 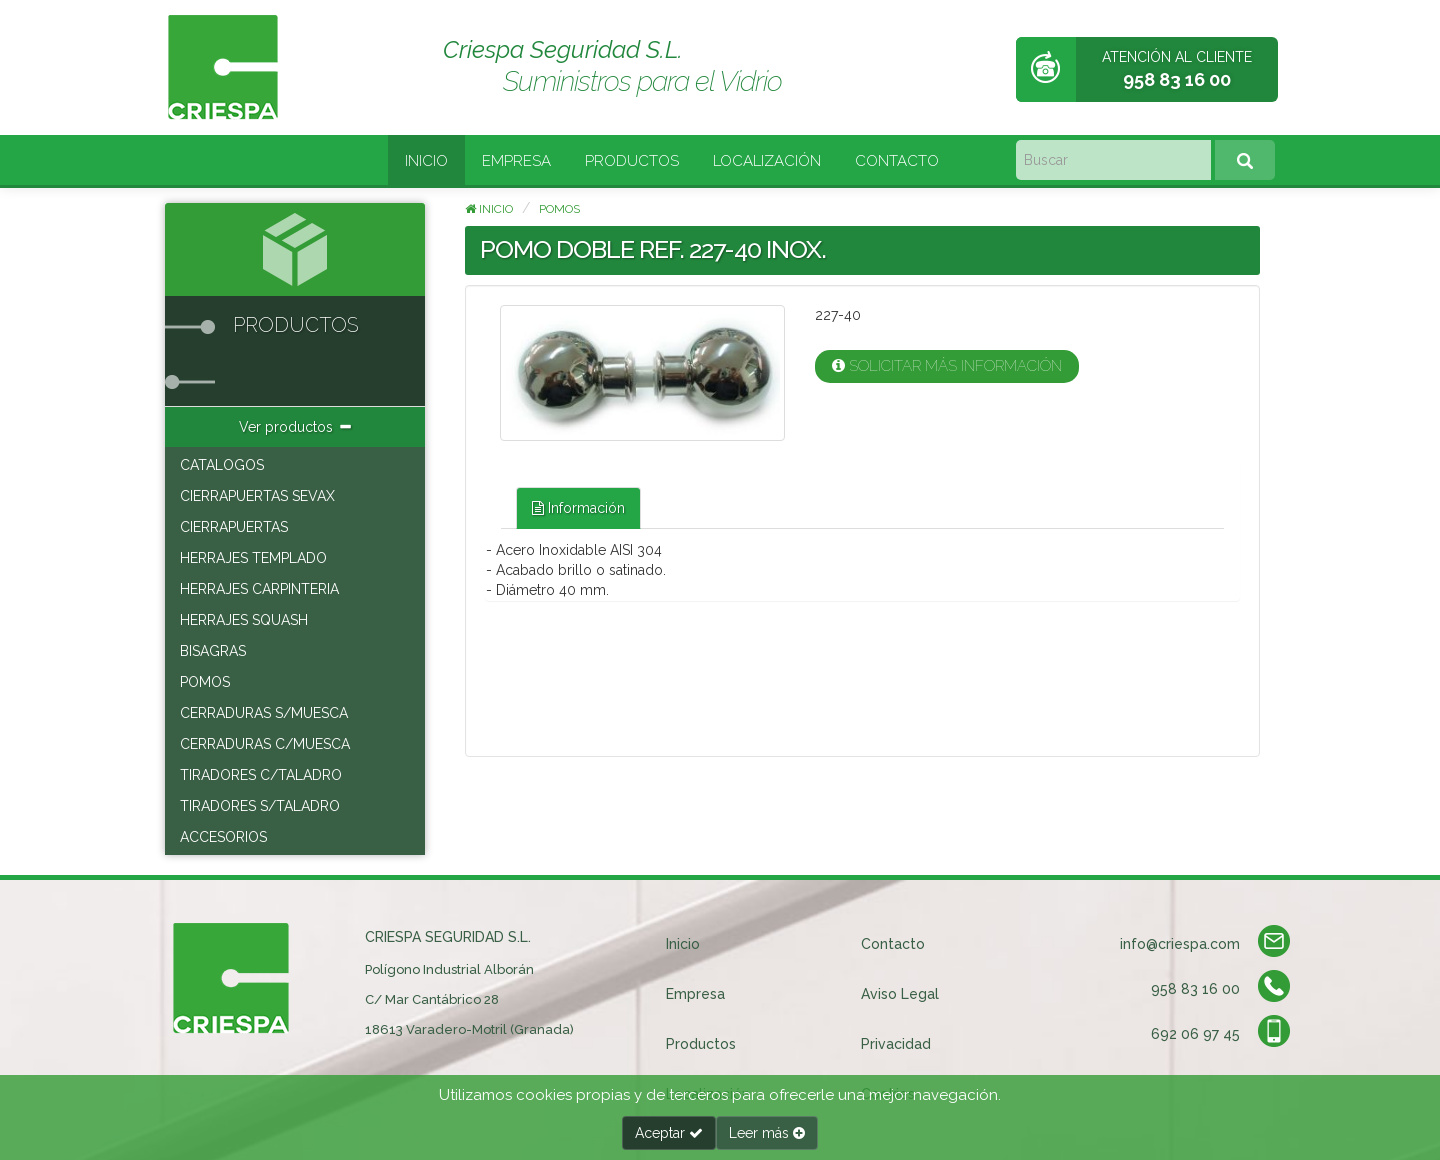 What do you see at coordinates (897, 161) in the screenshot?
I see `Contacto` at bounding box center [897, 161].